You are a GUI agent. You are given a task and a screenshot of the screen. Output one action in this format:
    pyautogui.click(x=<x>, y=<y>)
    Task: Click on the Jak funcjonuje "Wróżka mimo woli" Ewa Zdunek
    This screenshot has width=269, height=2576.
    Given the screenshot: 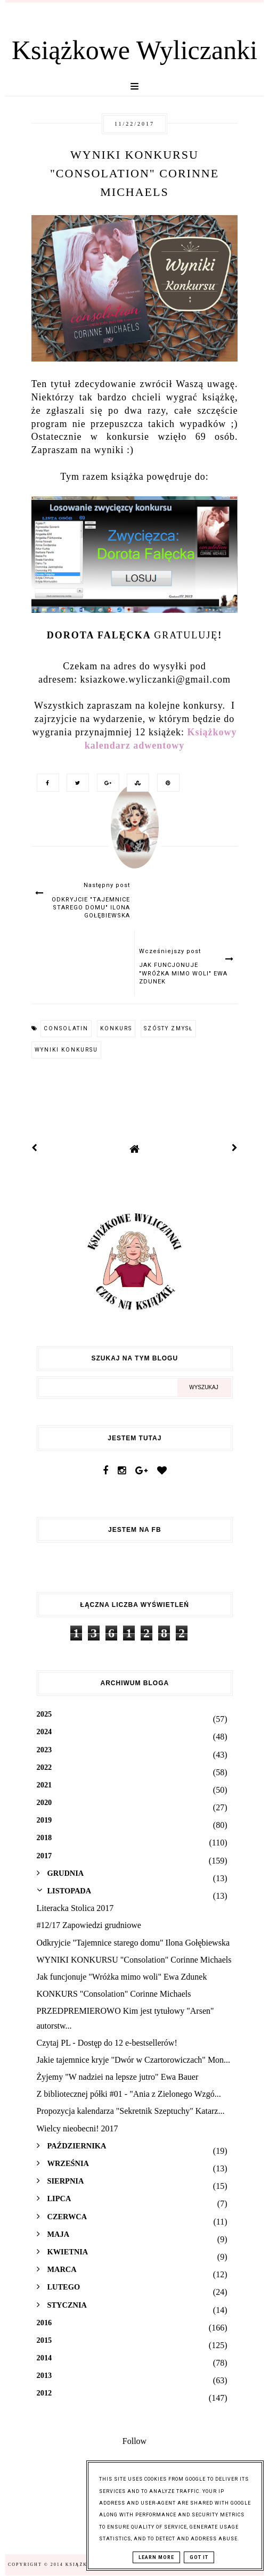 What is the action you would take?
    pyautogui.click(x=122, y=1976)
    